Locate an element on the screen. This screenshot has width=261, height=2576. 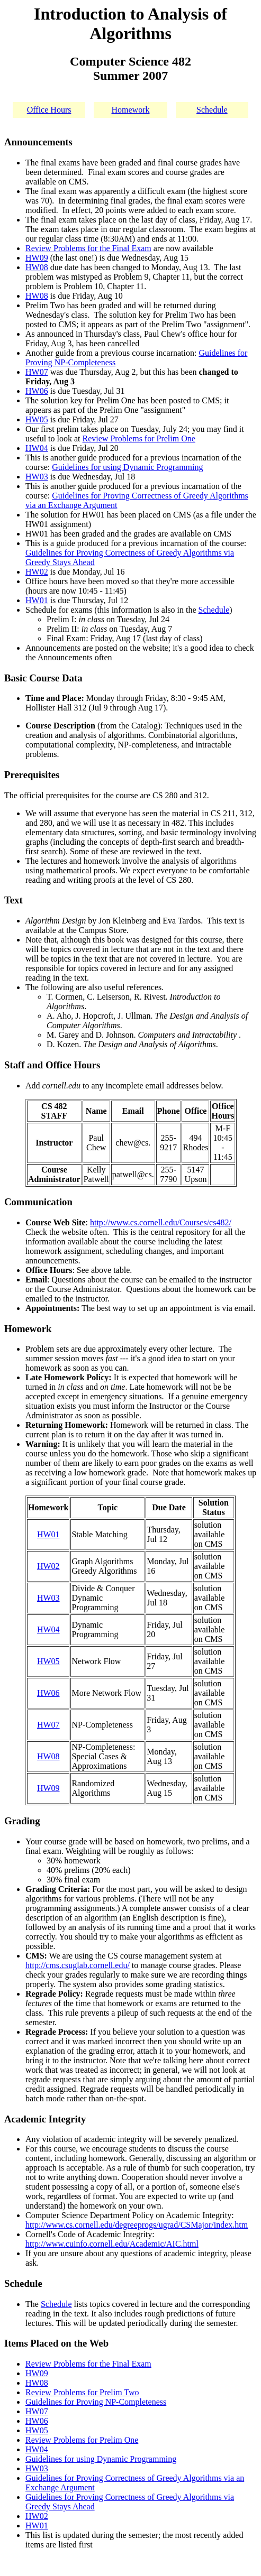
HW04 is located at coordinates (36, 448).